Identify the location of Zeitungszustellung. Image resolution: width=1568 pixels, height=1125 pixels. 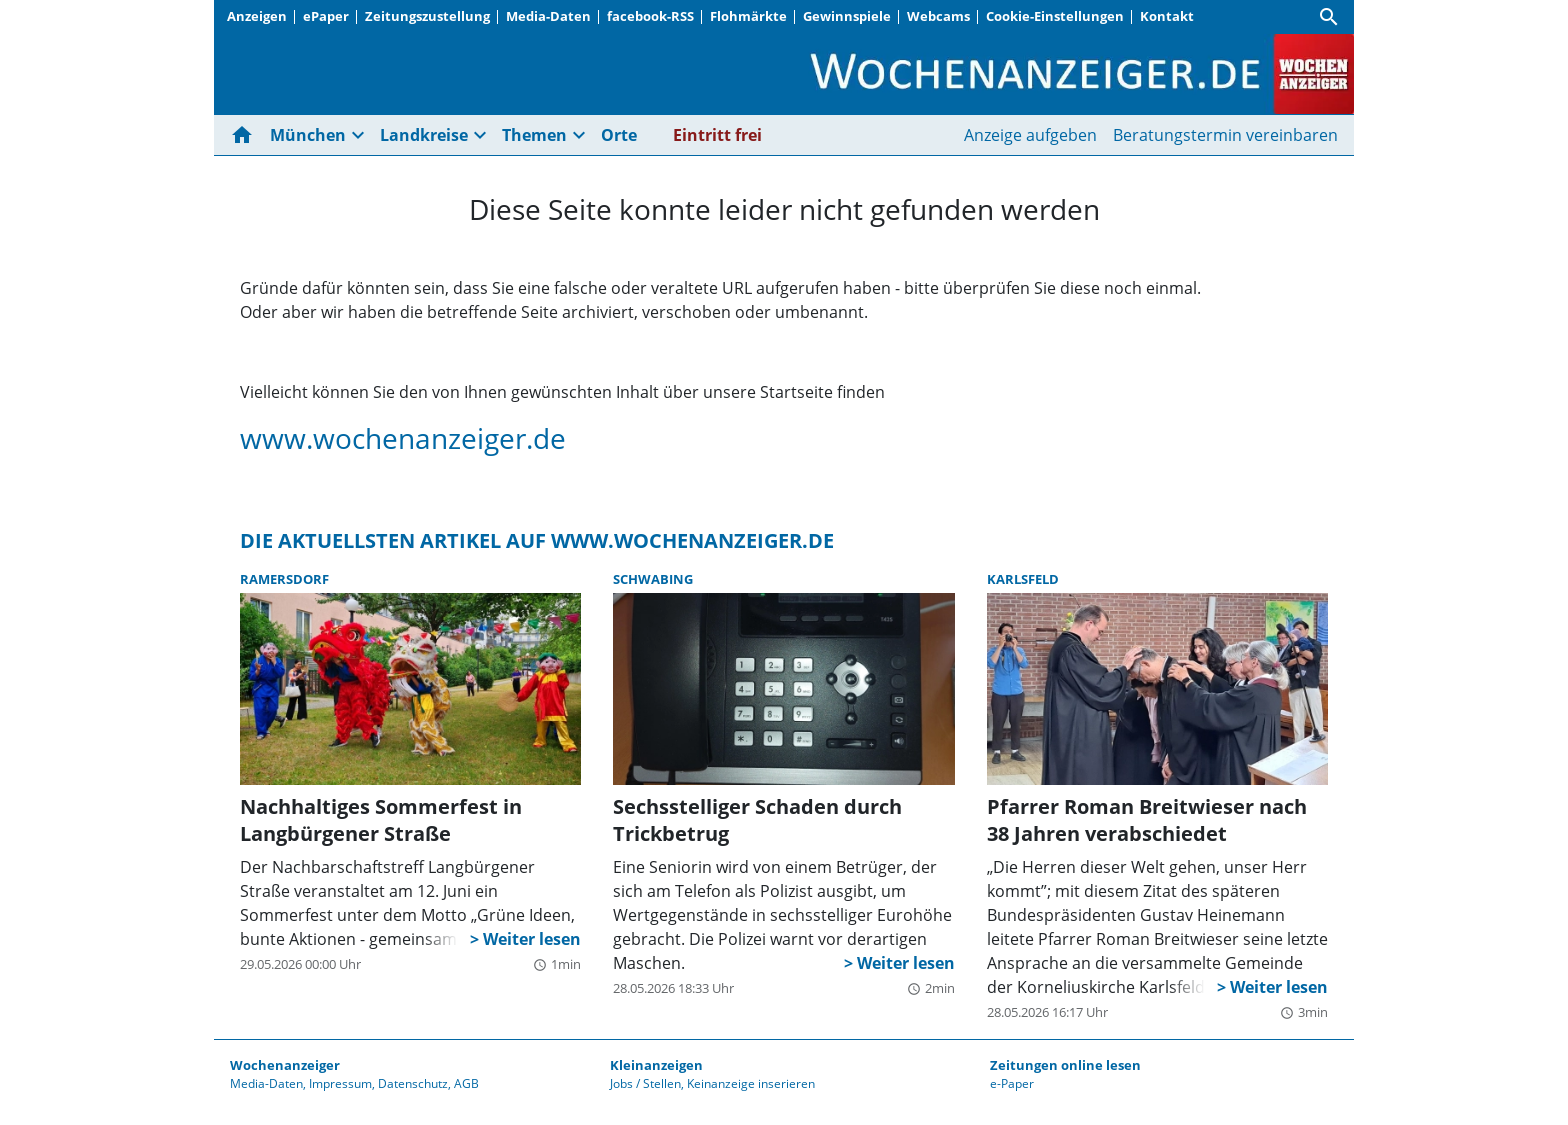
(427, 16).